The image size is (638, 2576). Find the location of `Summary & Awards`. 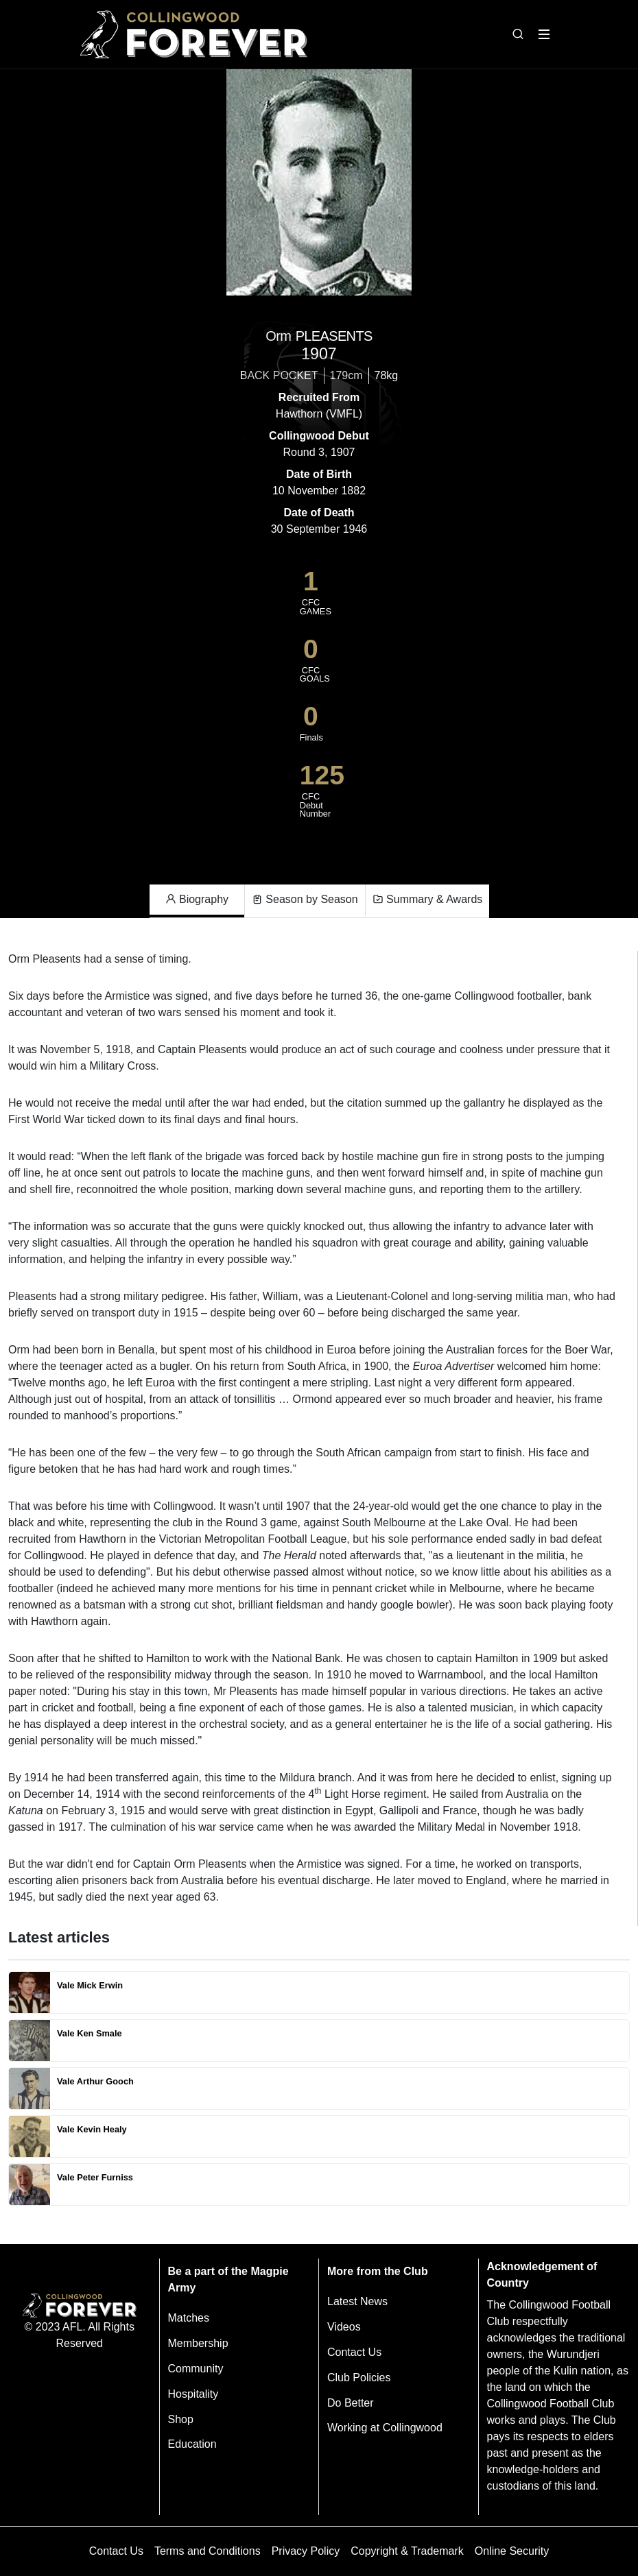

Summary & Awards is located at coordinates (428, 899).